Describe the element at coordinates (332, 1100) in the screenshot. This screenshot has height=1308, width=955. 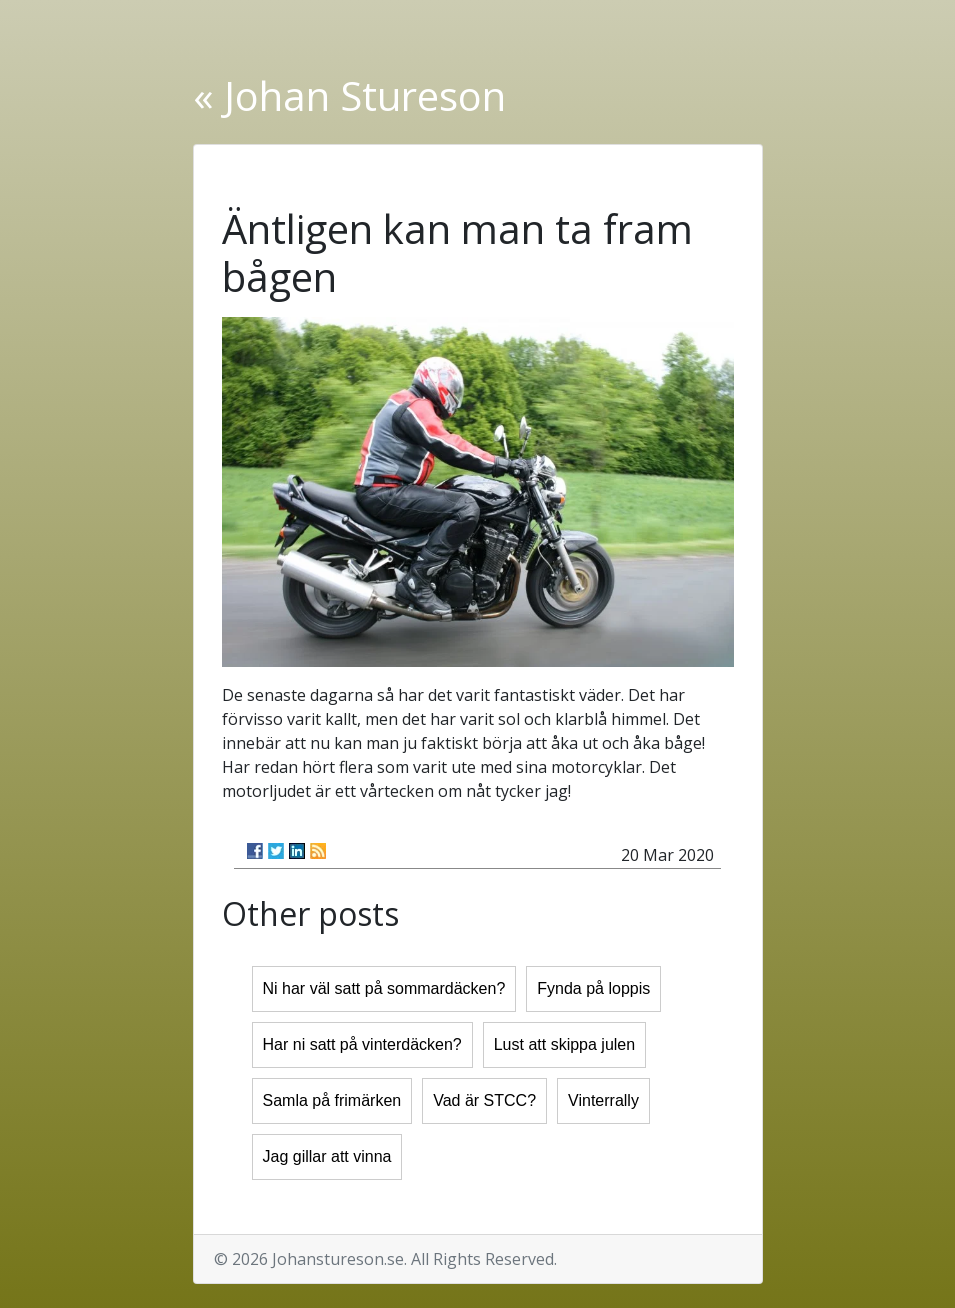
I see `Samla på frimärken` at that location.